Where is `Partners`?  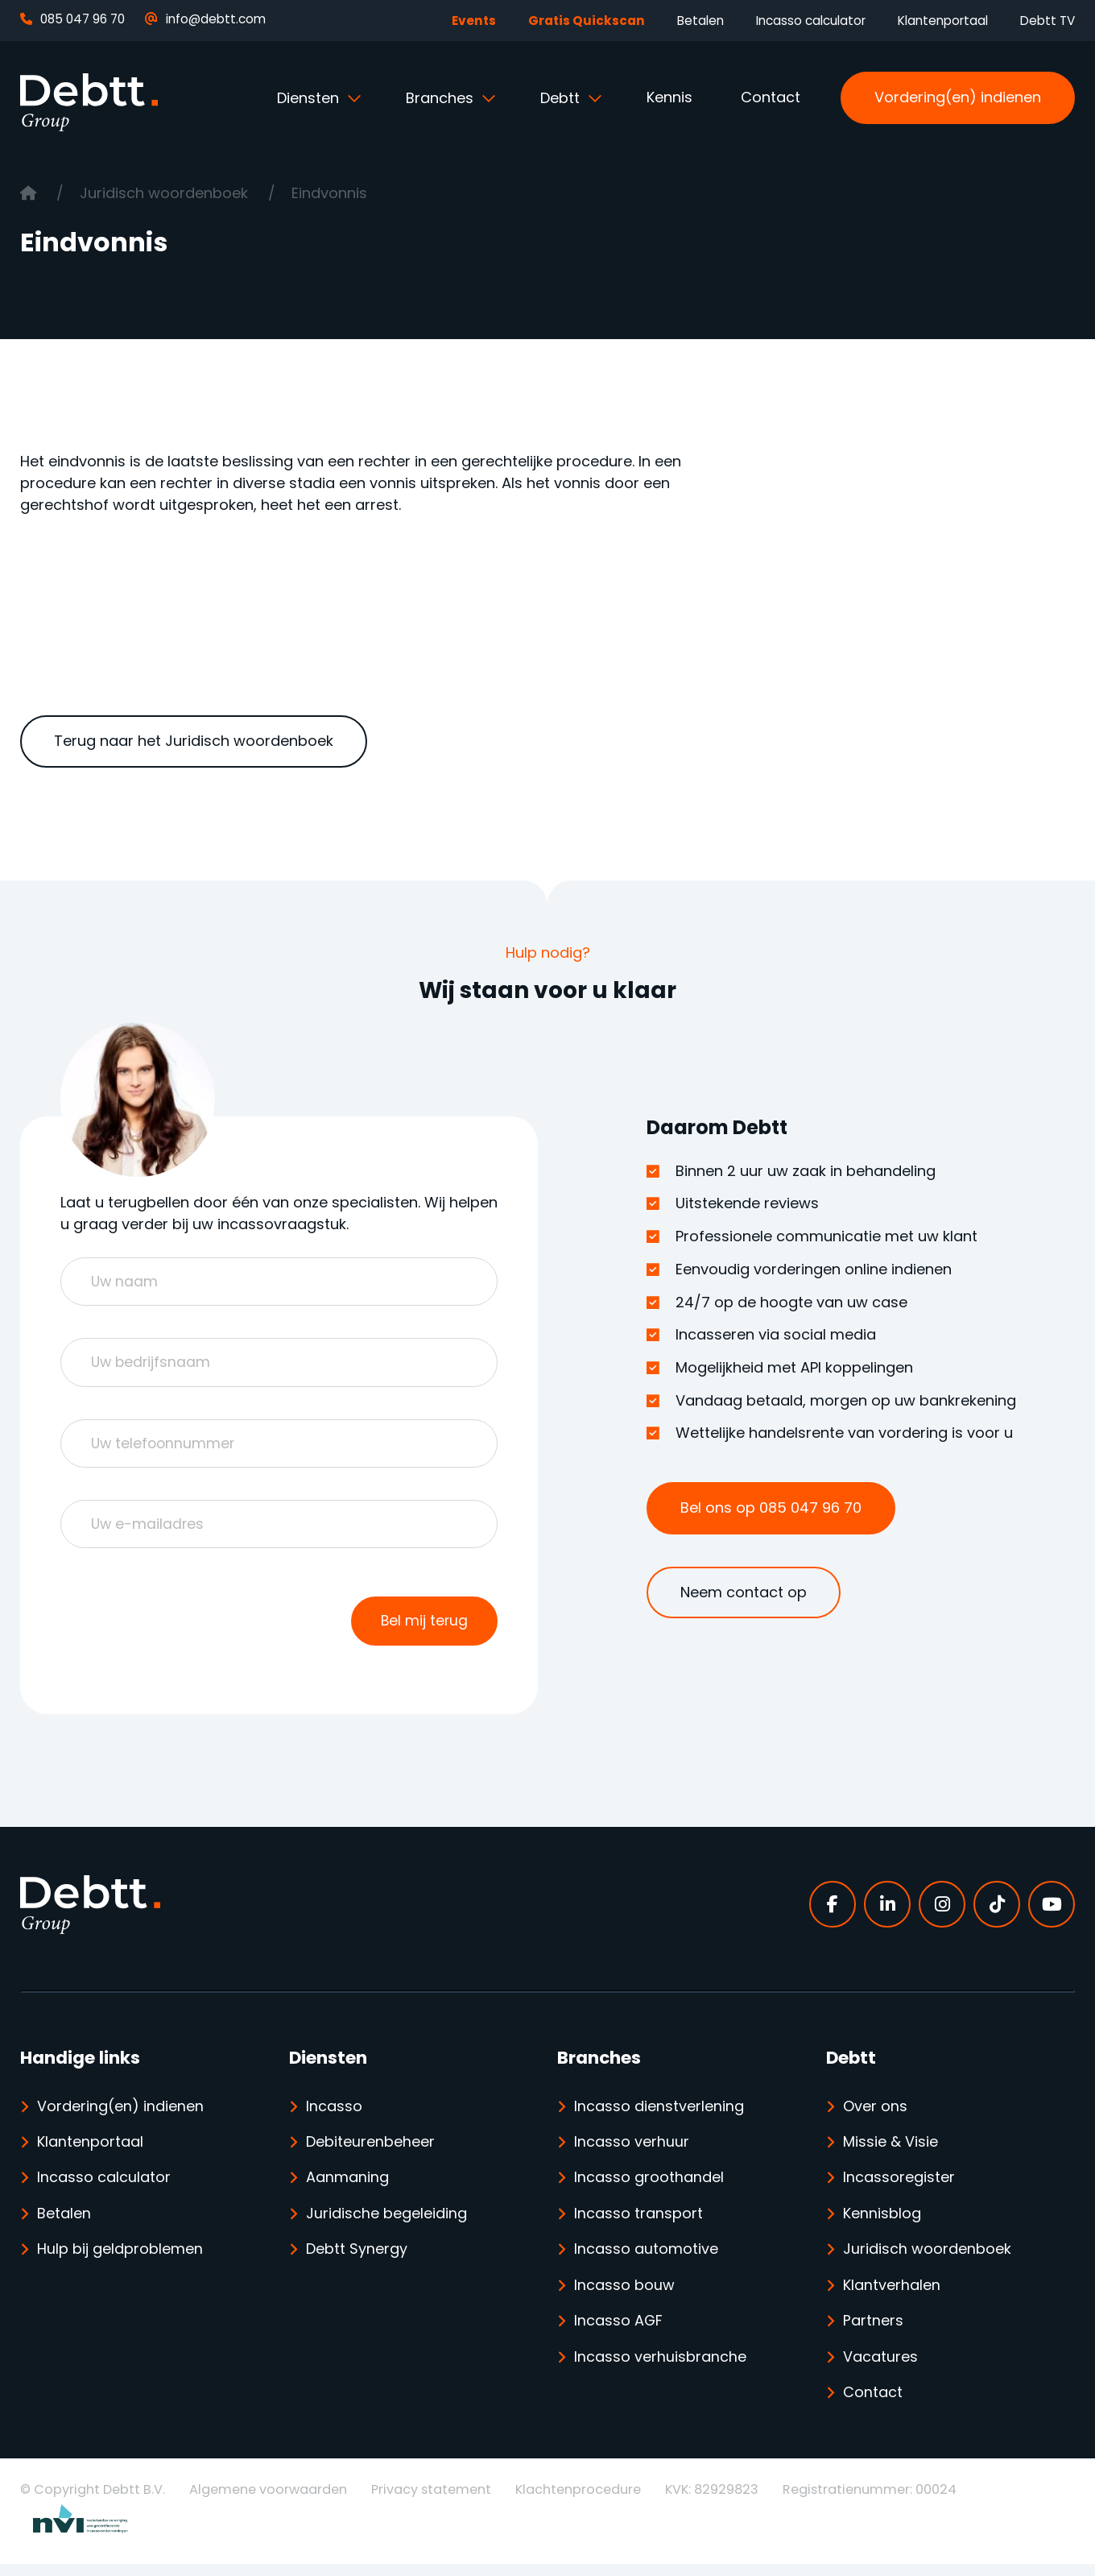
Partners is located at coordinates (873, 2331).